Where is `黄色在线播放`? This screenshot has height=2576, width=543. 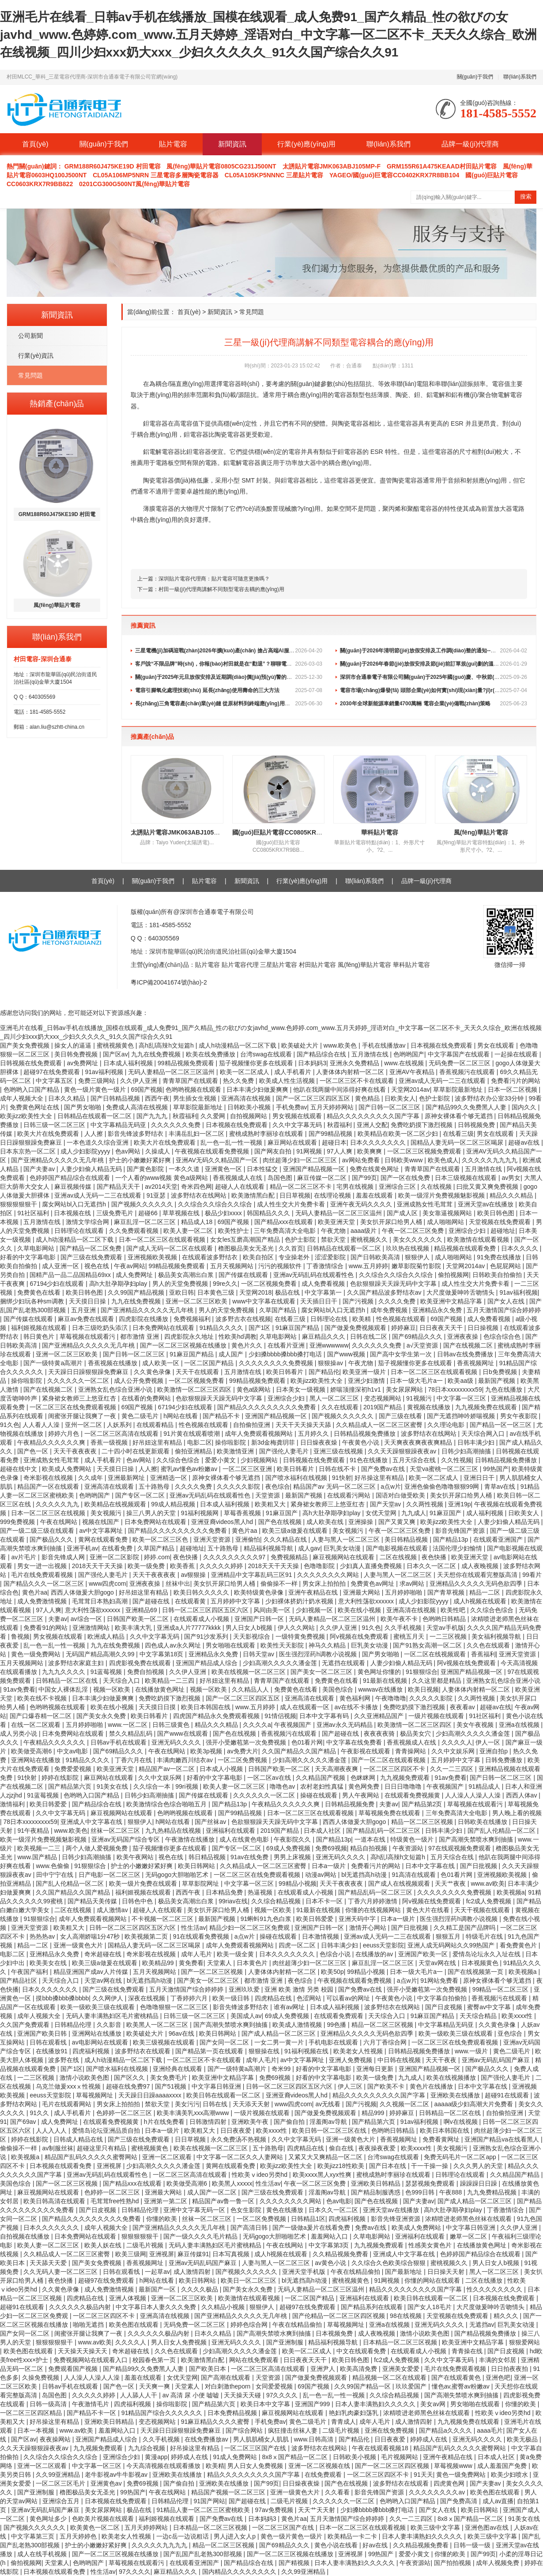
黄色在线播放 is located at coordinates (285, 2209).